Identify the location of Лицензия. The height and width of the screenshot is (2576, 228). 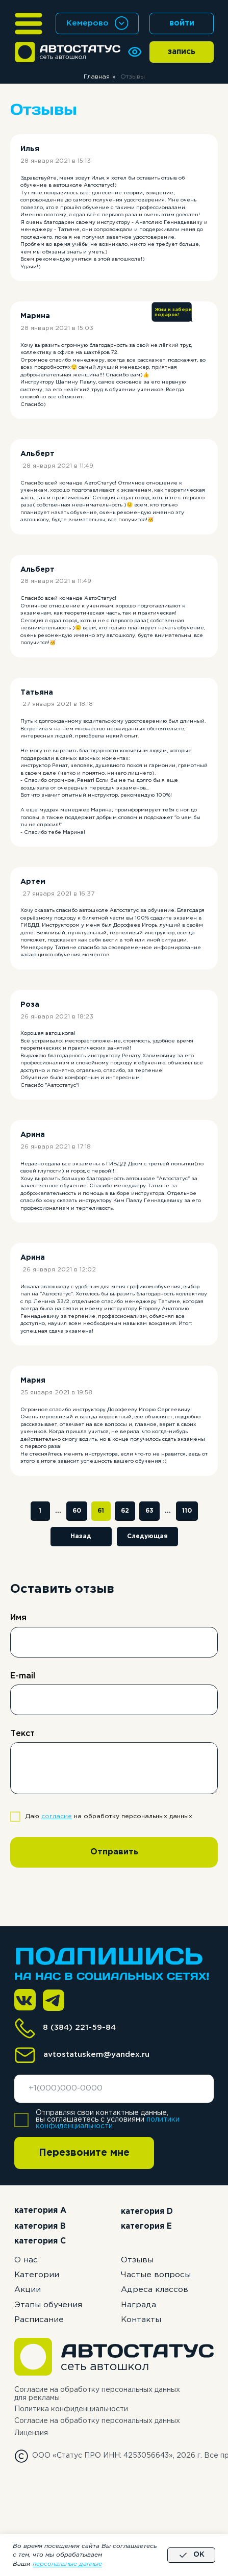
(31, 2433).